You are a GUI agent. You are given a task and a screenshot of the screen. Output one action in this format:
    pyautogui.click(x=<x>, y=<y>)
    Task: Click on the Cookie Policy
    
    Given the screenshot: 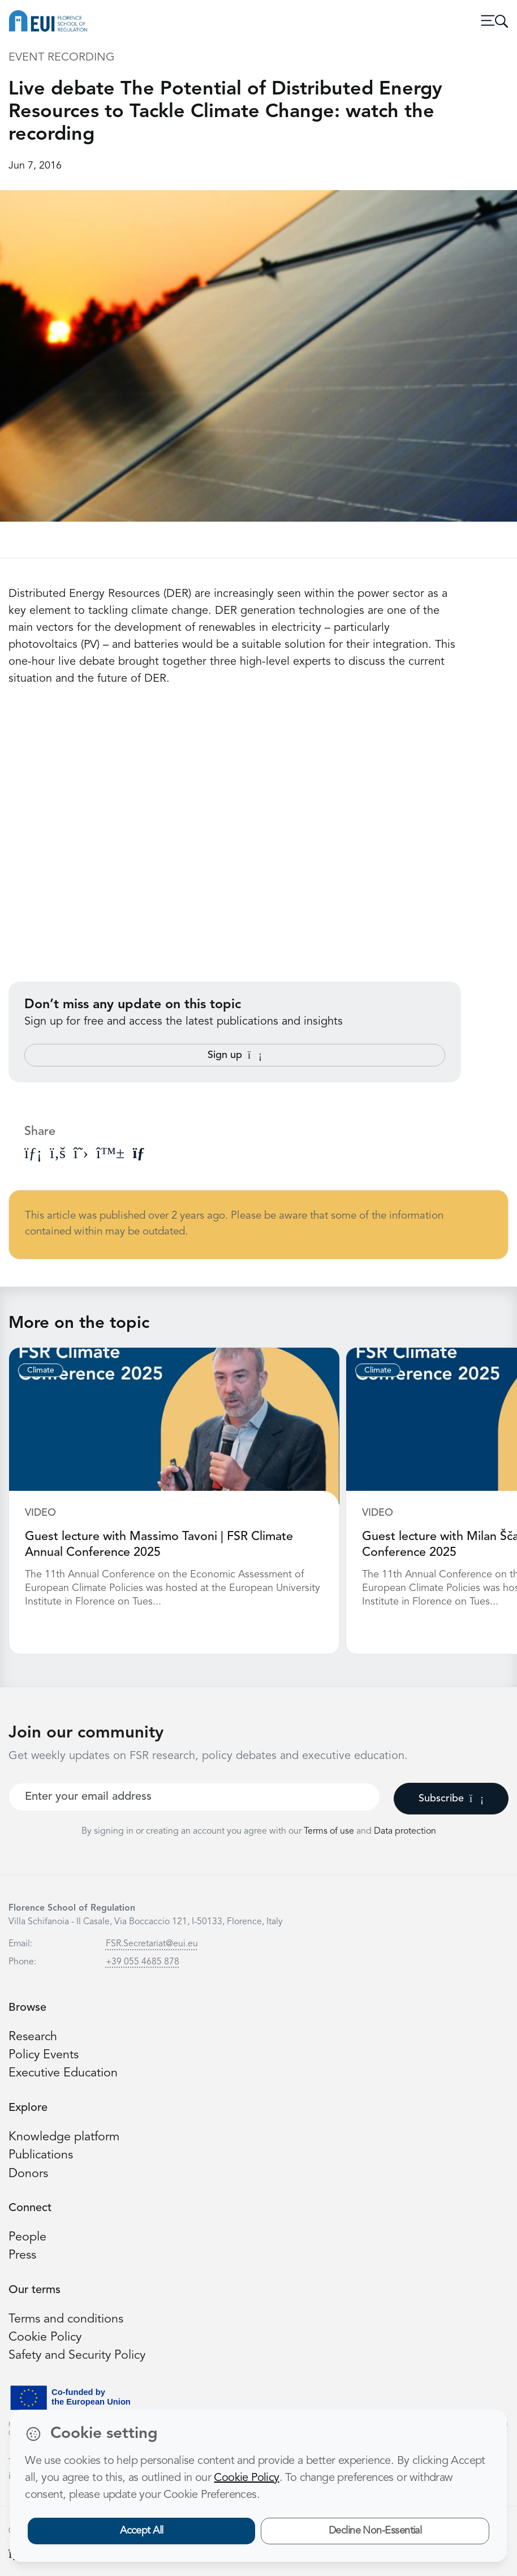 What is the action you would take?
    pyautogui.click(x=44, y=2337)
    